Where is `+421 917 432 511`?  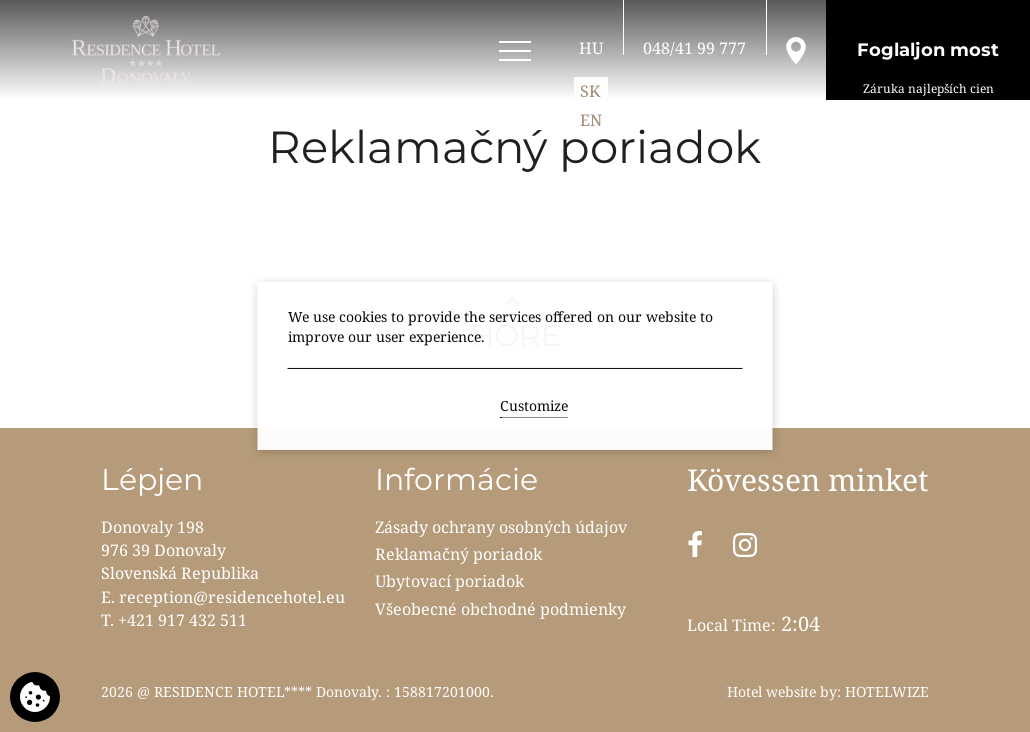
+421 917 432 511 is located at coordinates (182, 620).